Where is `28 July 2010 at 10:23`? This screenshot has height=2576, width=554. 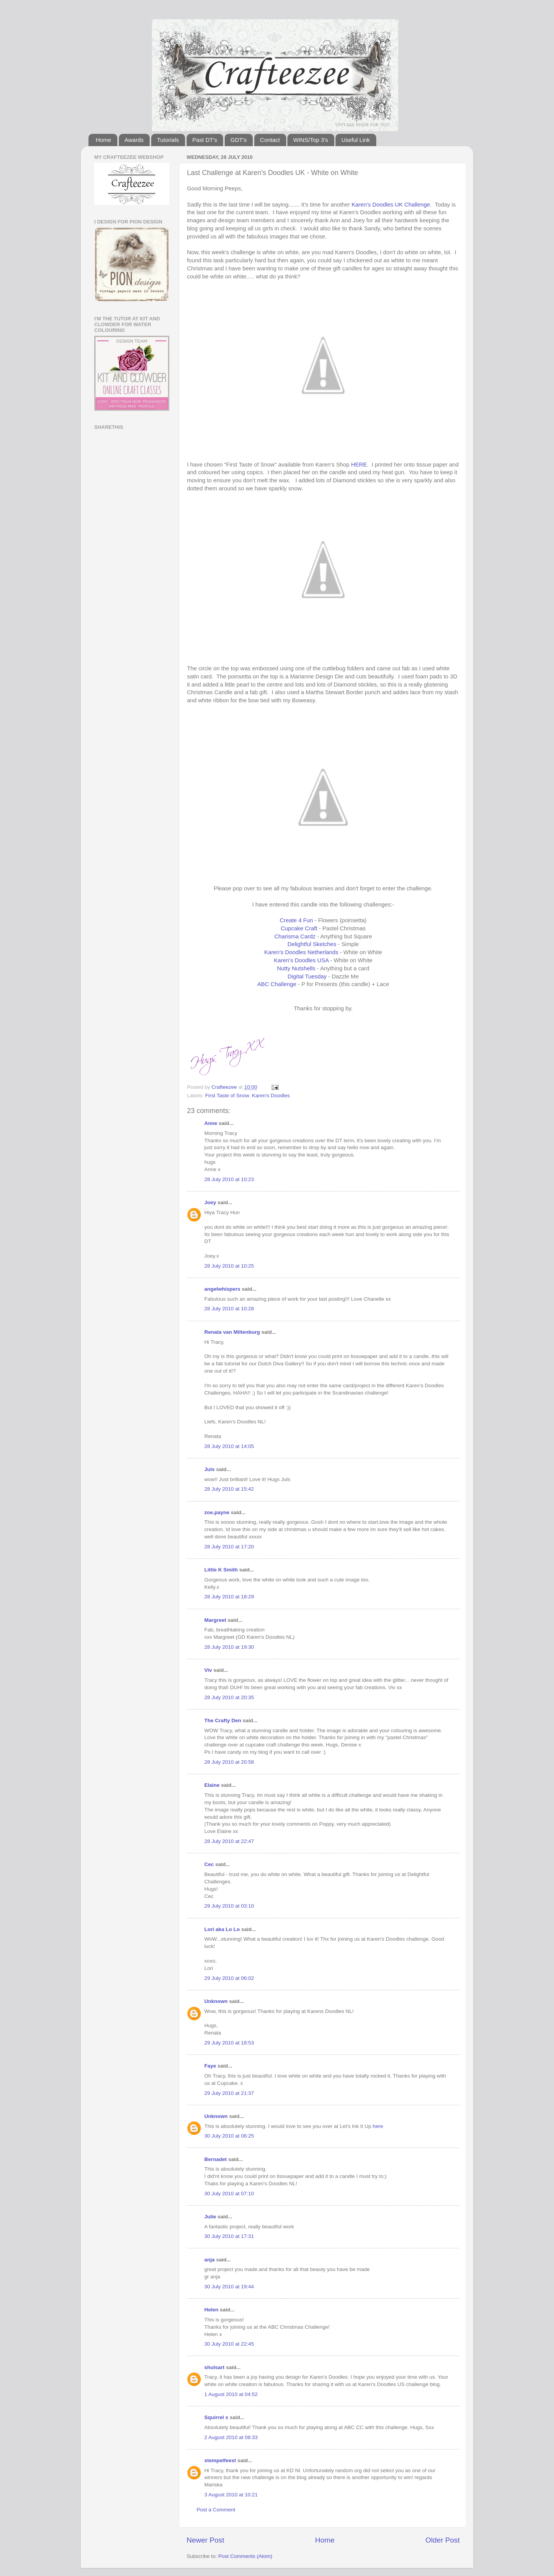
28 July 2010 at 10:23 is located at coordinates (229, 1179).